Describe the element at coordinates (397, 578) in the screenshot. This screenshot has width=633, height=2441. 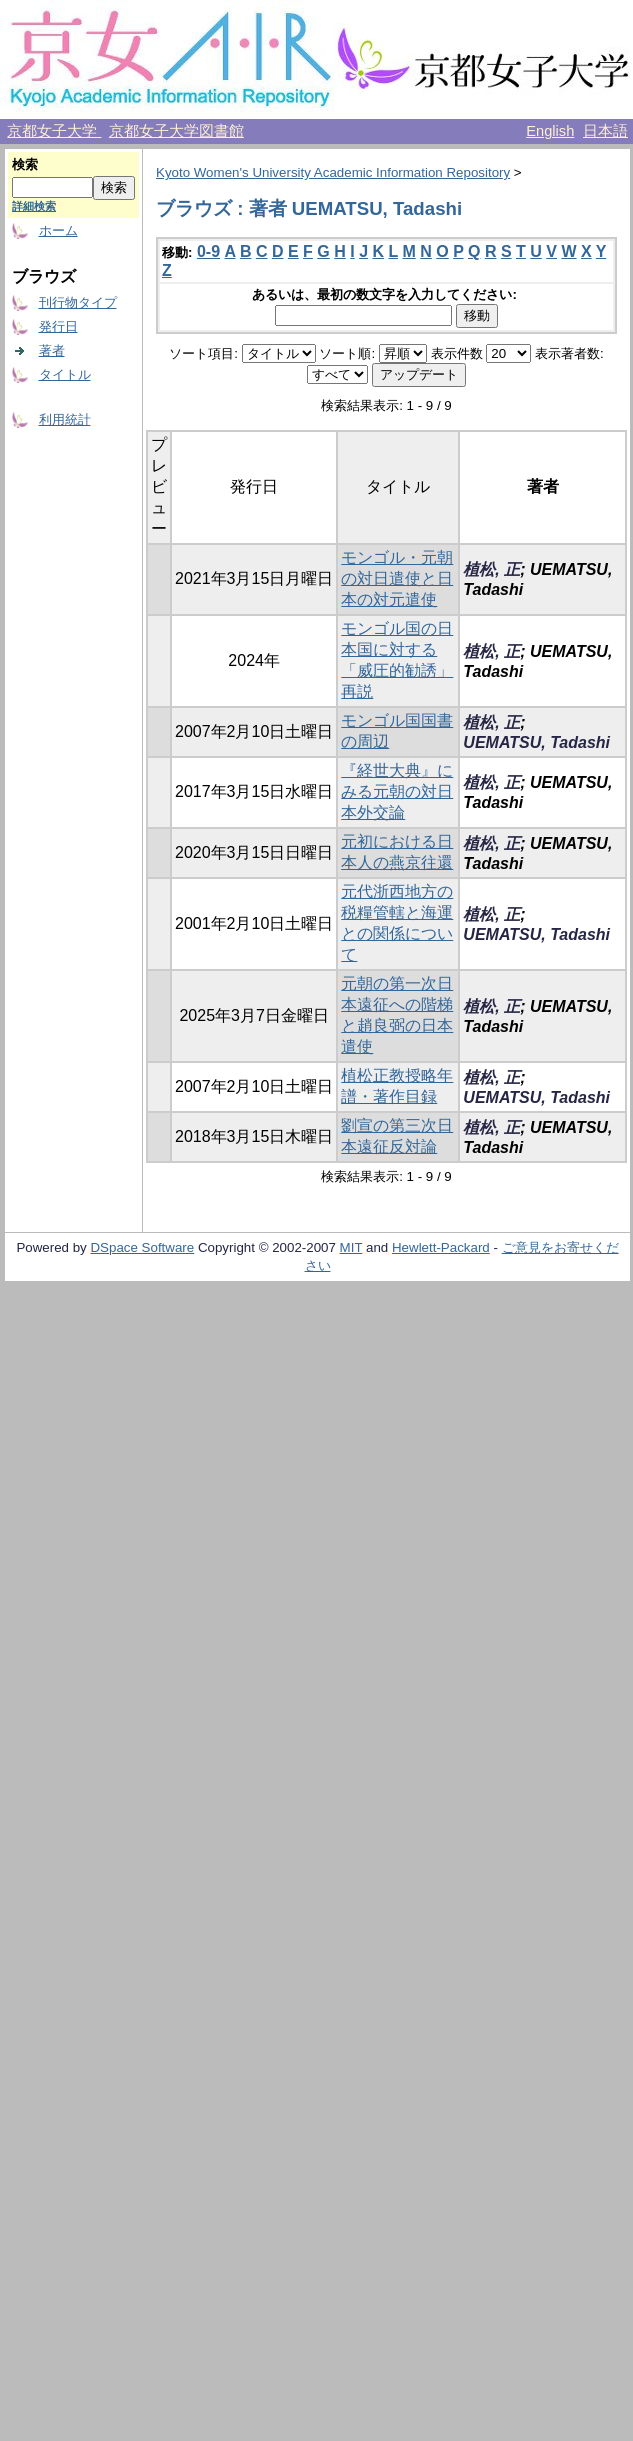
I see `モンゴル・元朝の対日遣使と日本の対元遣使` at that location.